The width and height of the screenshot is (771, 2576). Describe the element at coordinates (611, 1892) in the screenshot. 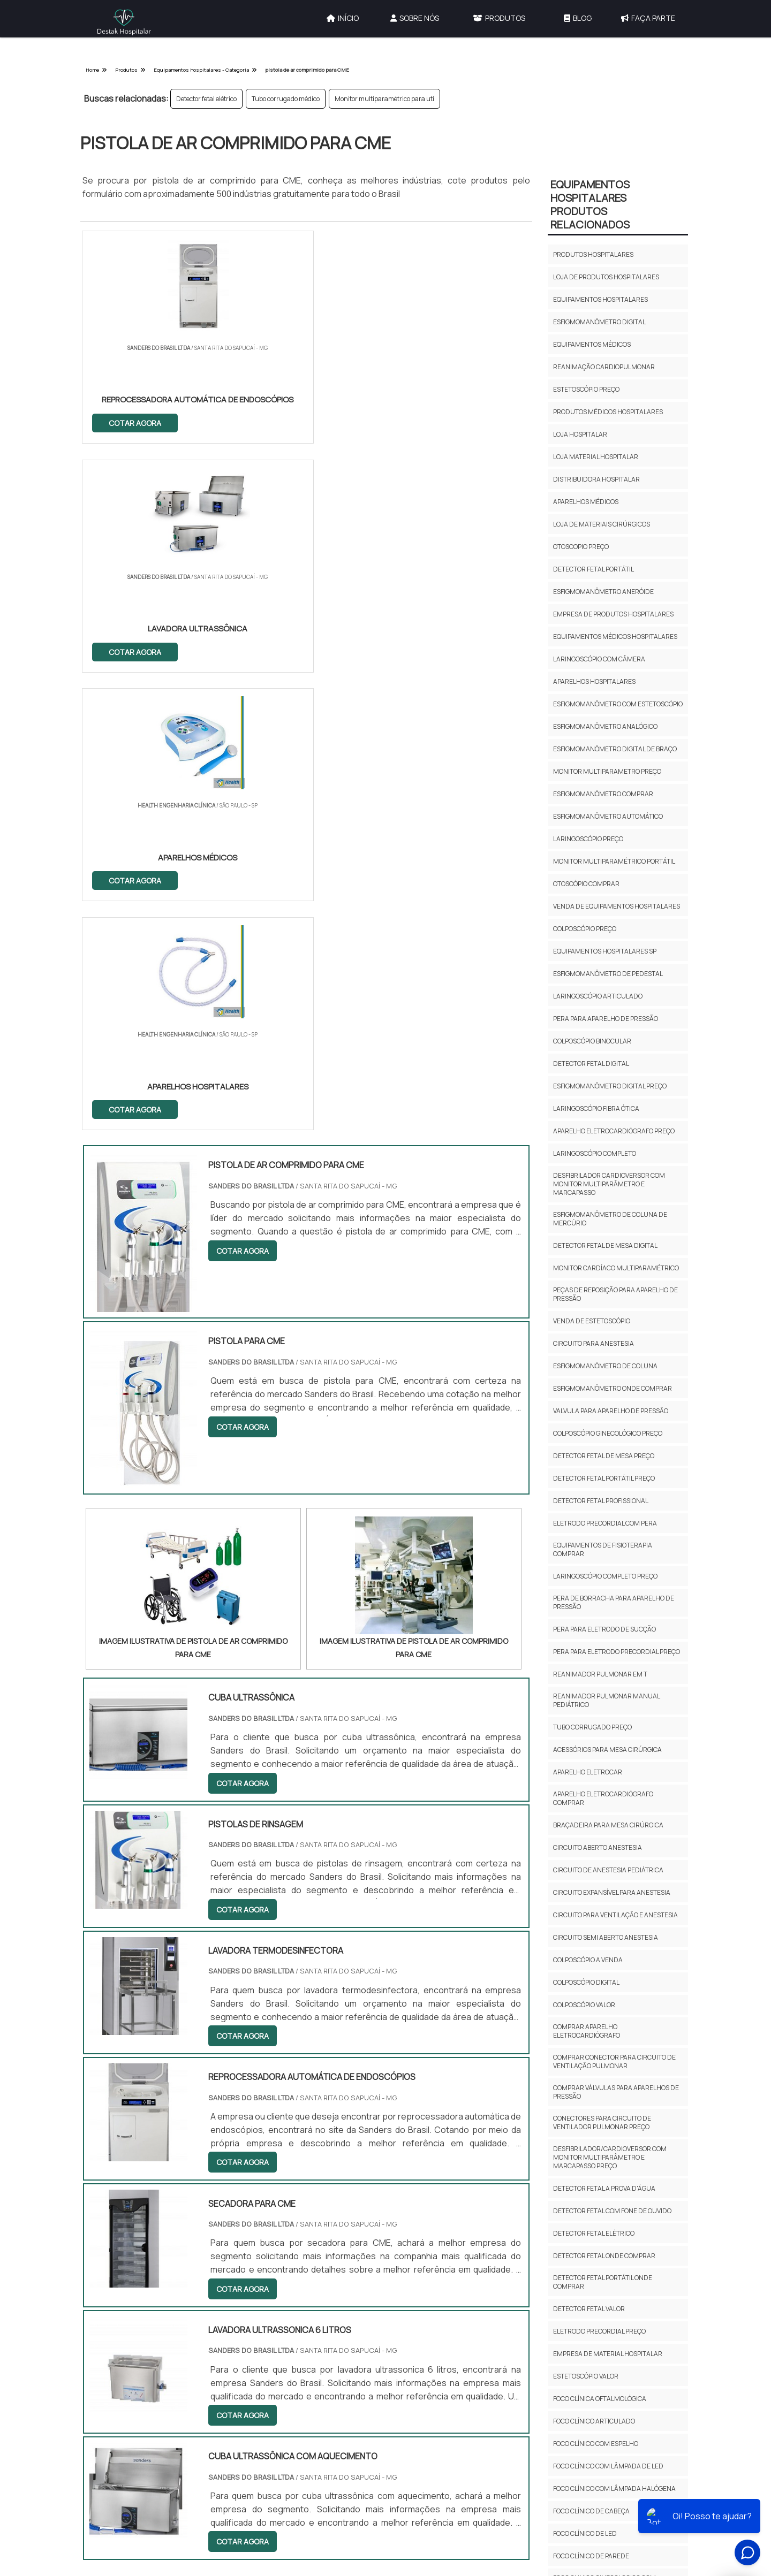

I see `Circuito expansível para anestesia` at that location.